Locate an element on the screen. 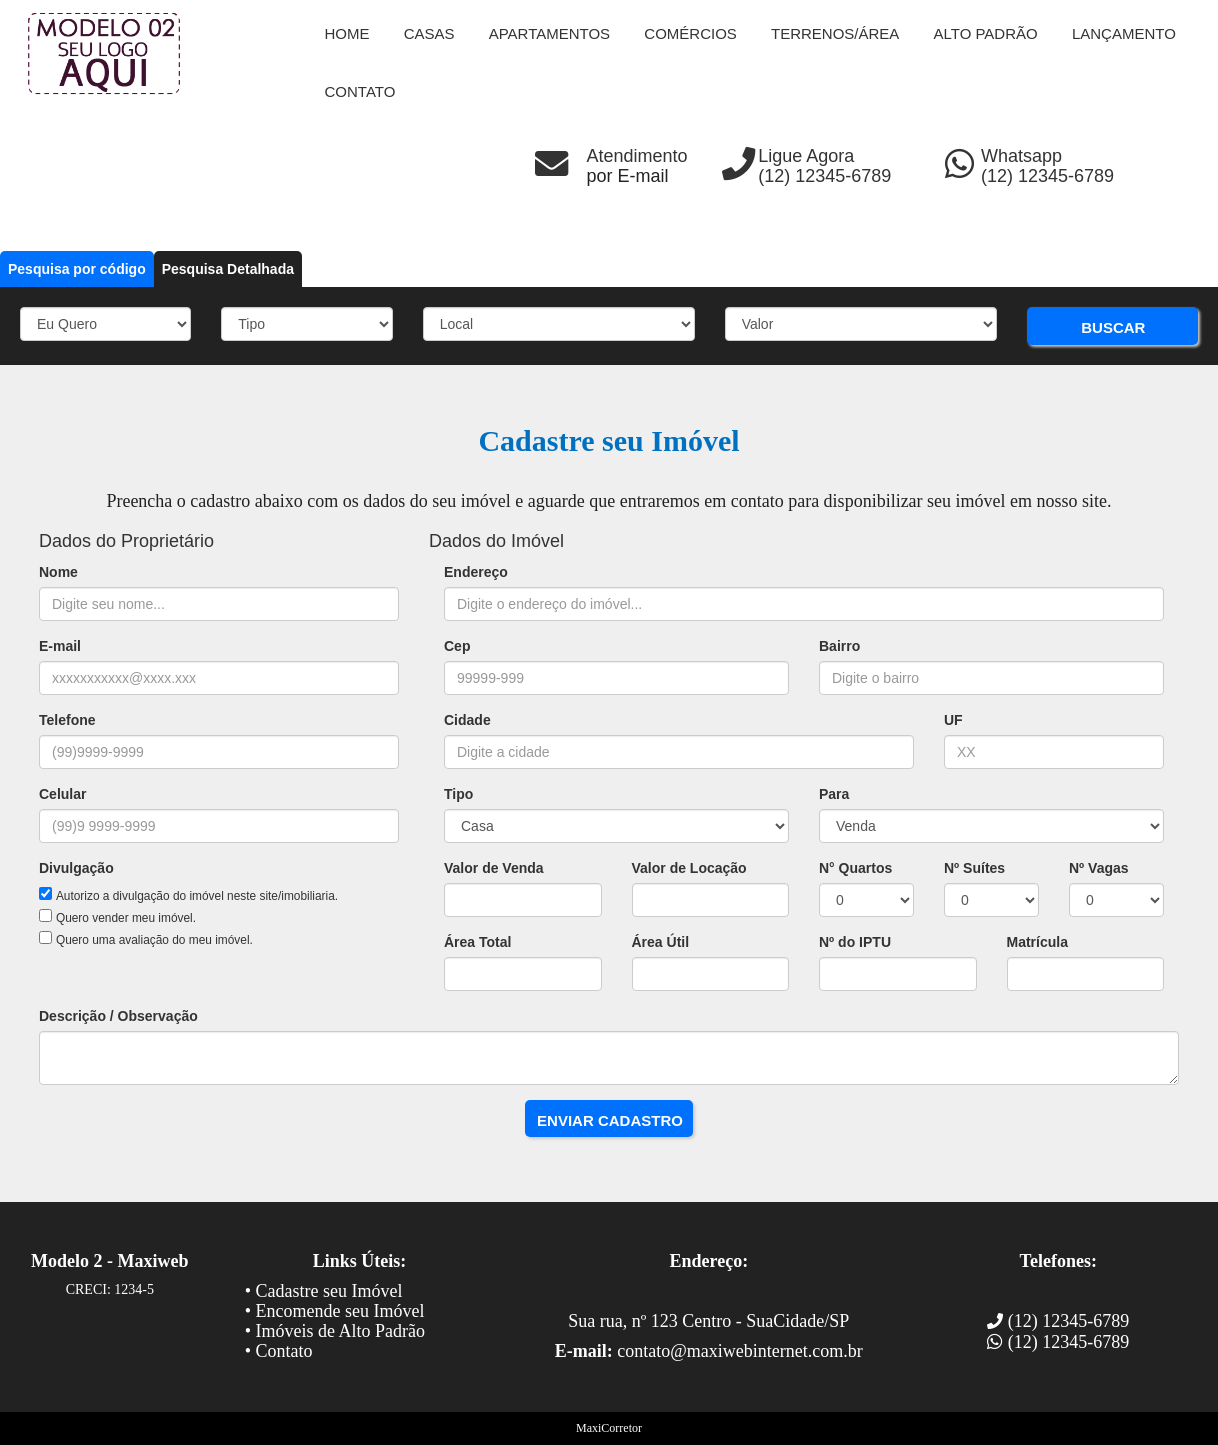 This screenshot has height=1445, width=1218. Alto Padrão is located at coordinates (986, 33).